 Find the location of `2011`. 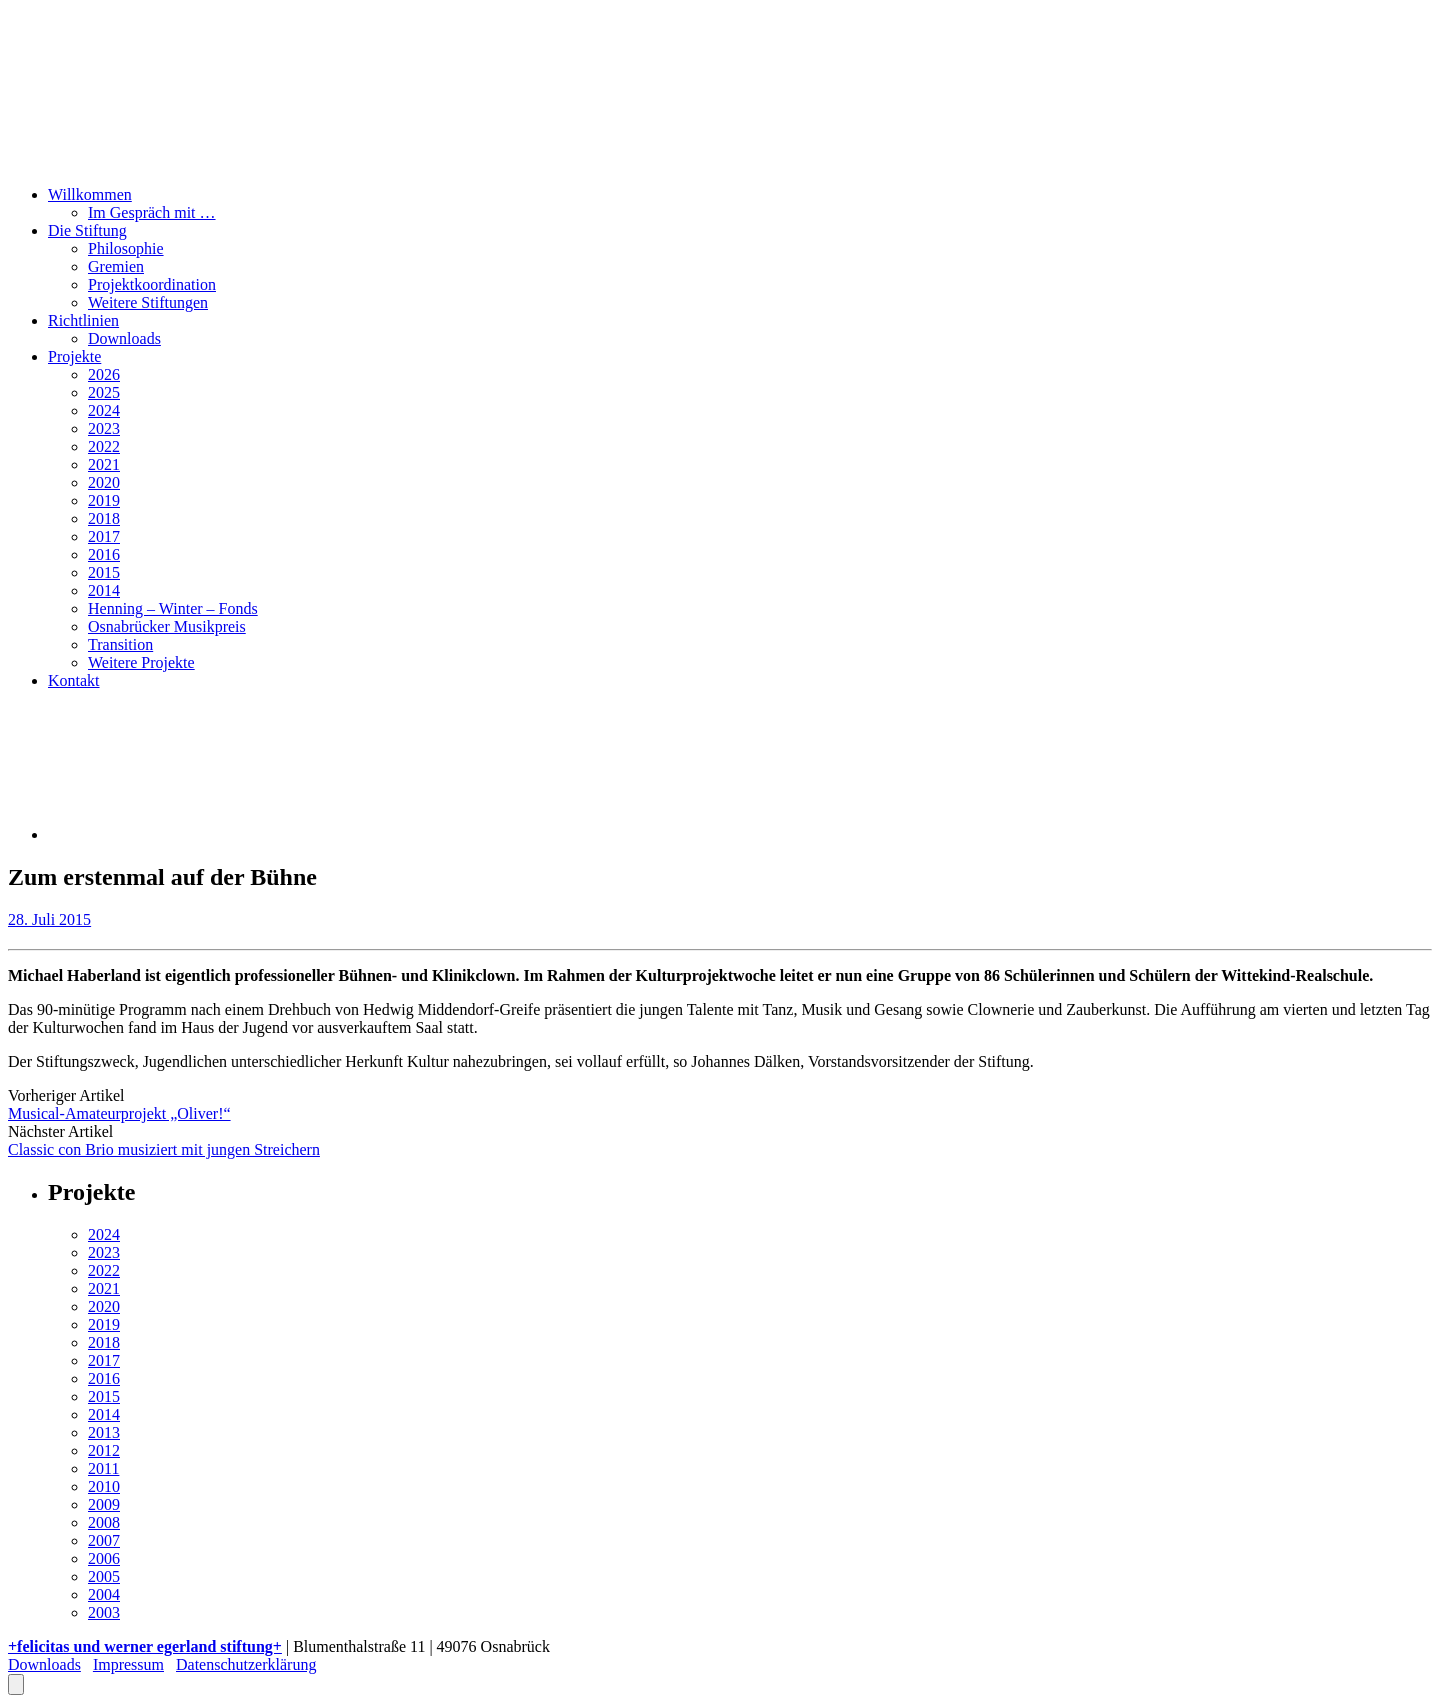

2011 is located at coordinates (103, 1468).